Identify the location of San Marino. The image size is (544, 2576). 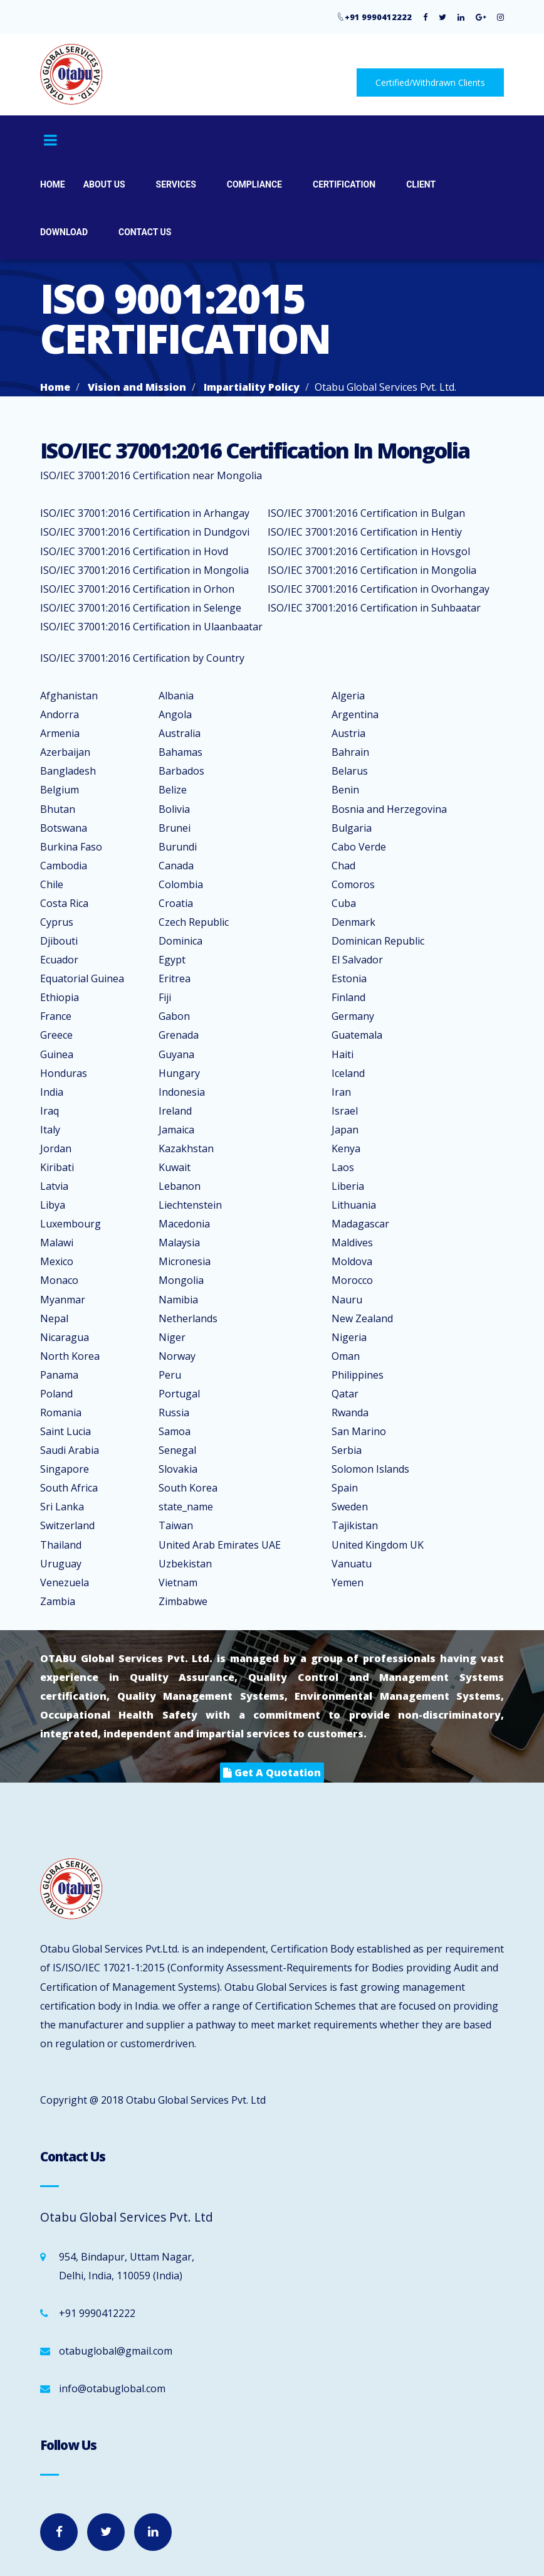
(359, 1431).